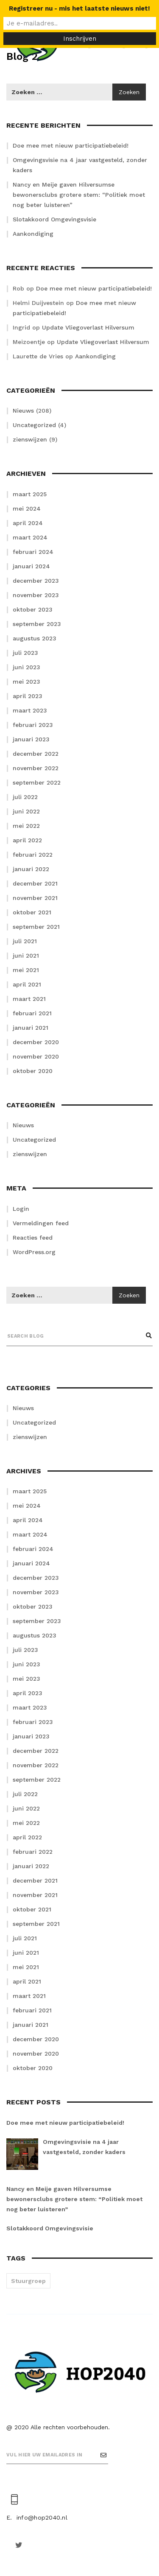 This screenshot has width=159, height=2576. Describe the element at coordinates (25, 796) in the screenshot. I see `juli 2022` at that location.